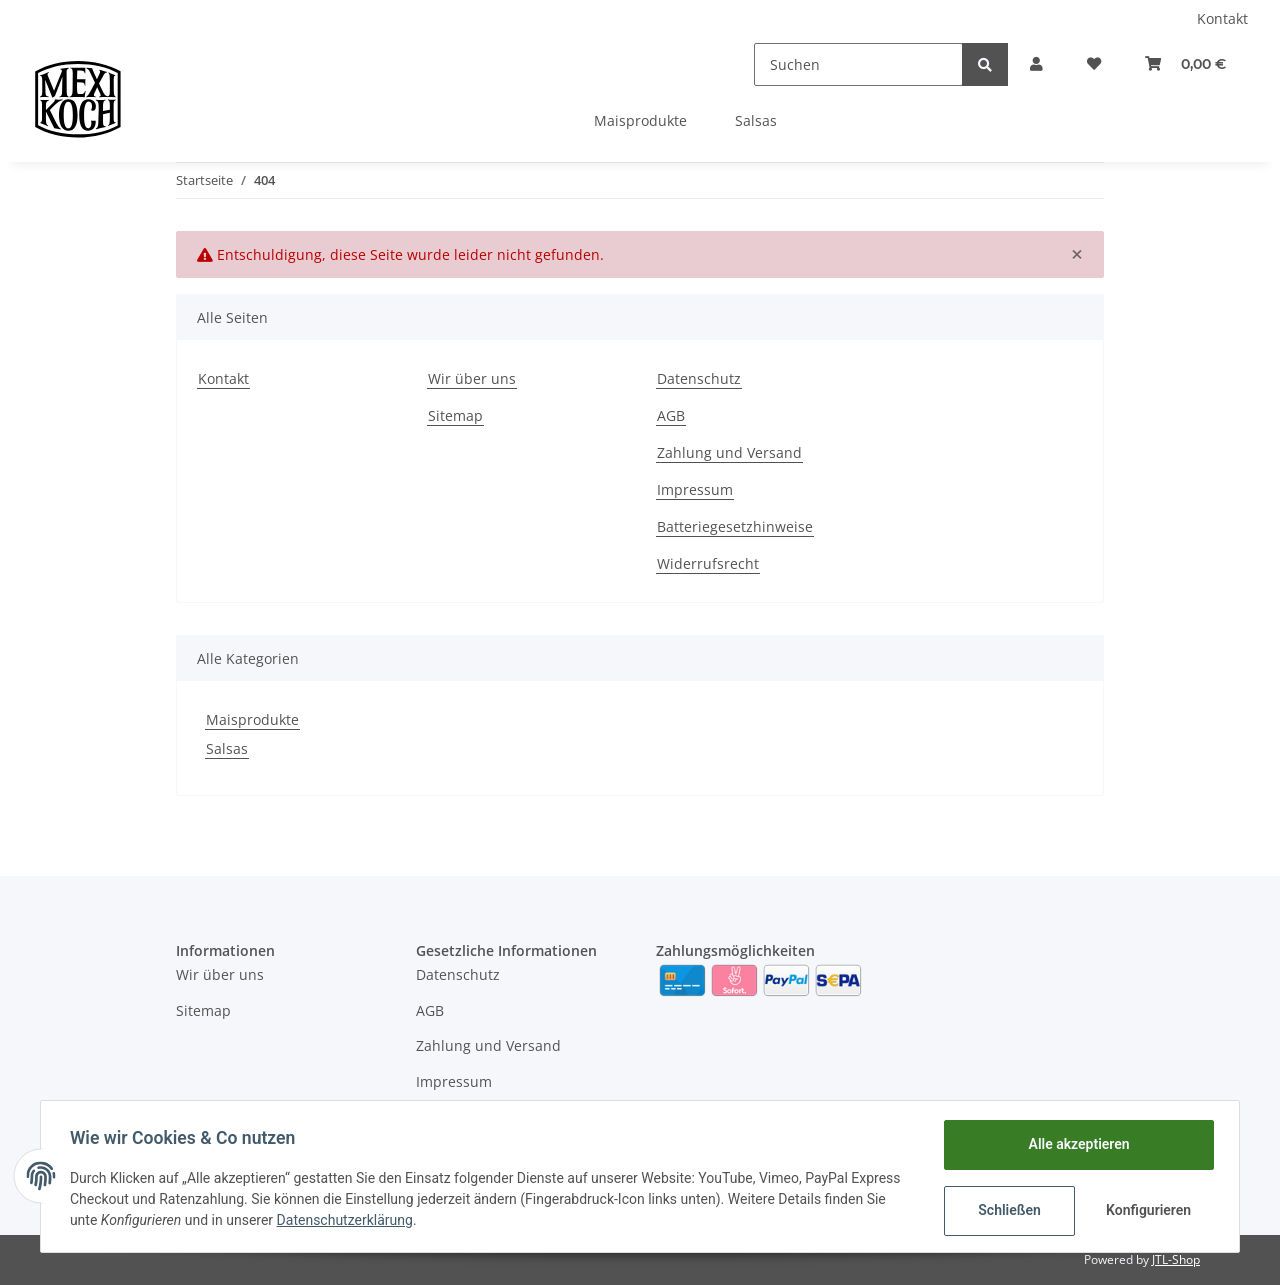  I want to click on Sitemap, so click(455, 415).